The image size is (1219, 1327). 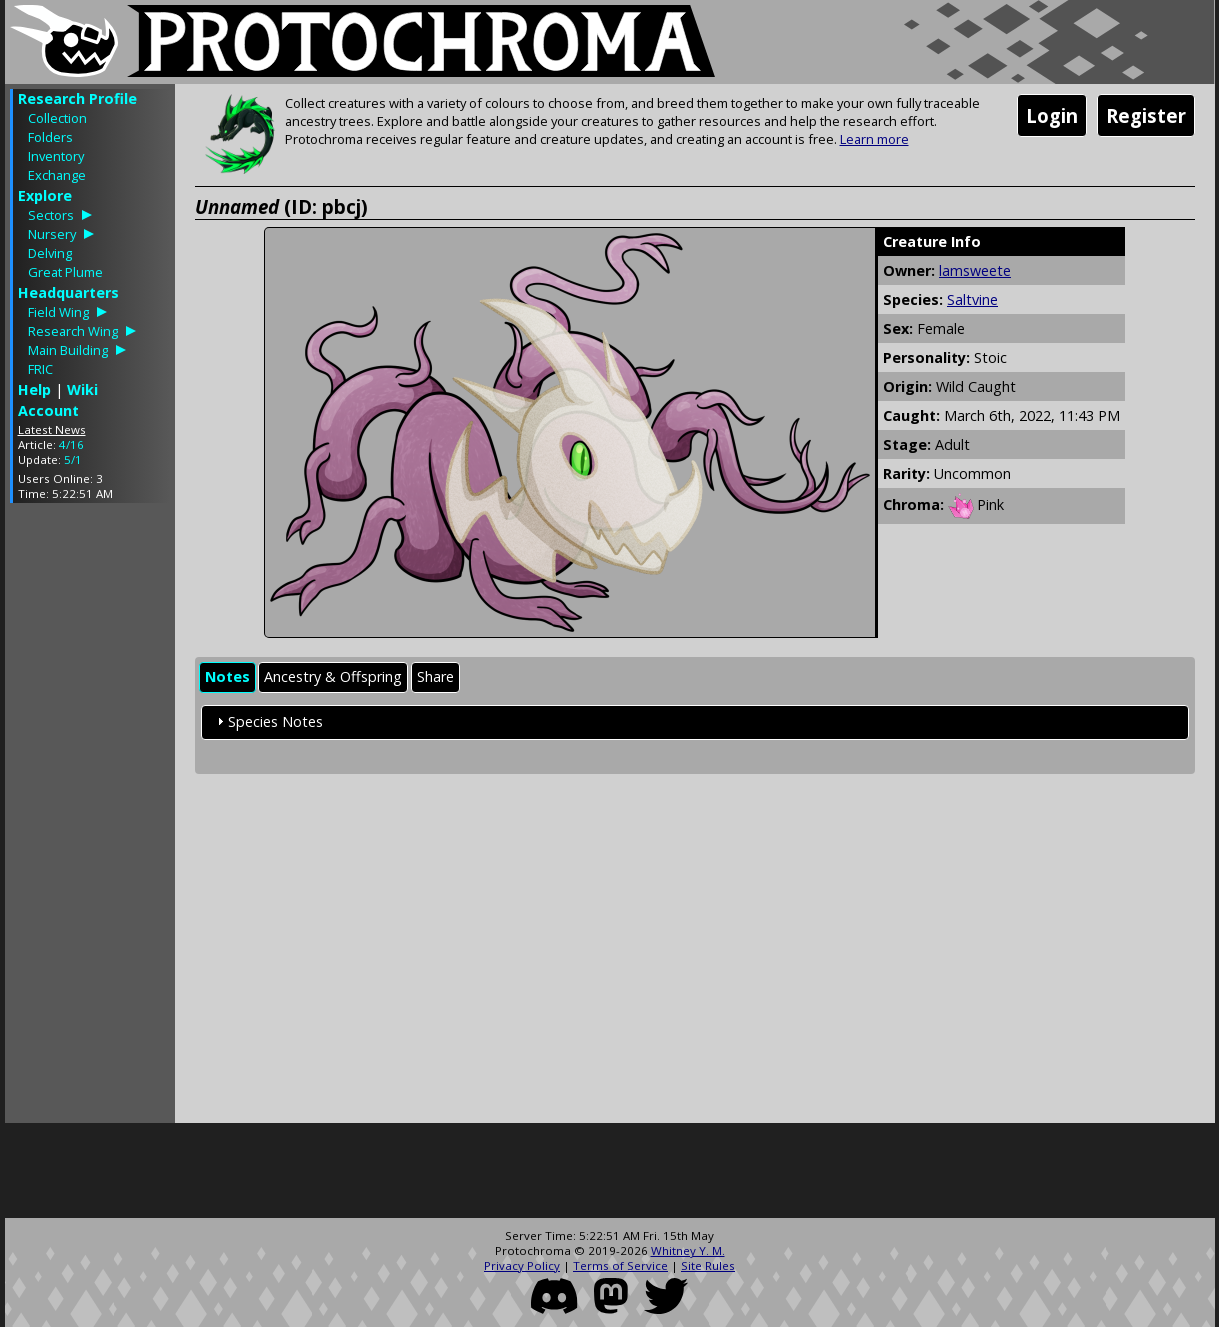 I want to click on 4/16, so click(x=71, y=444).